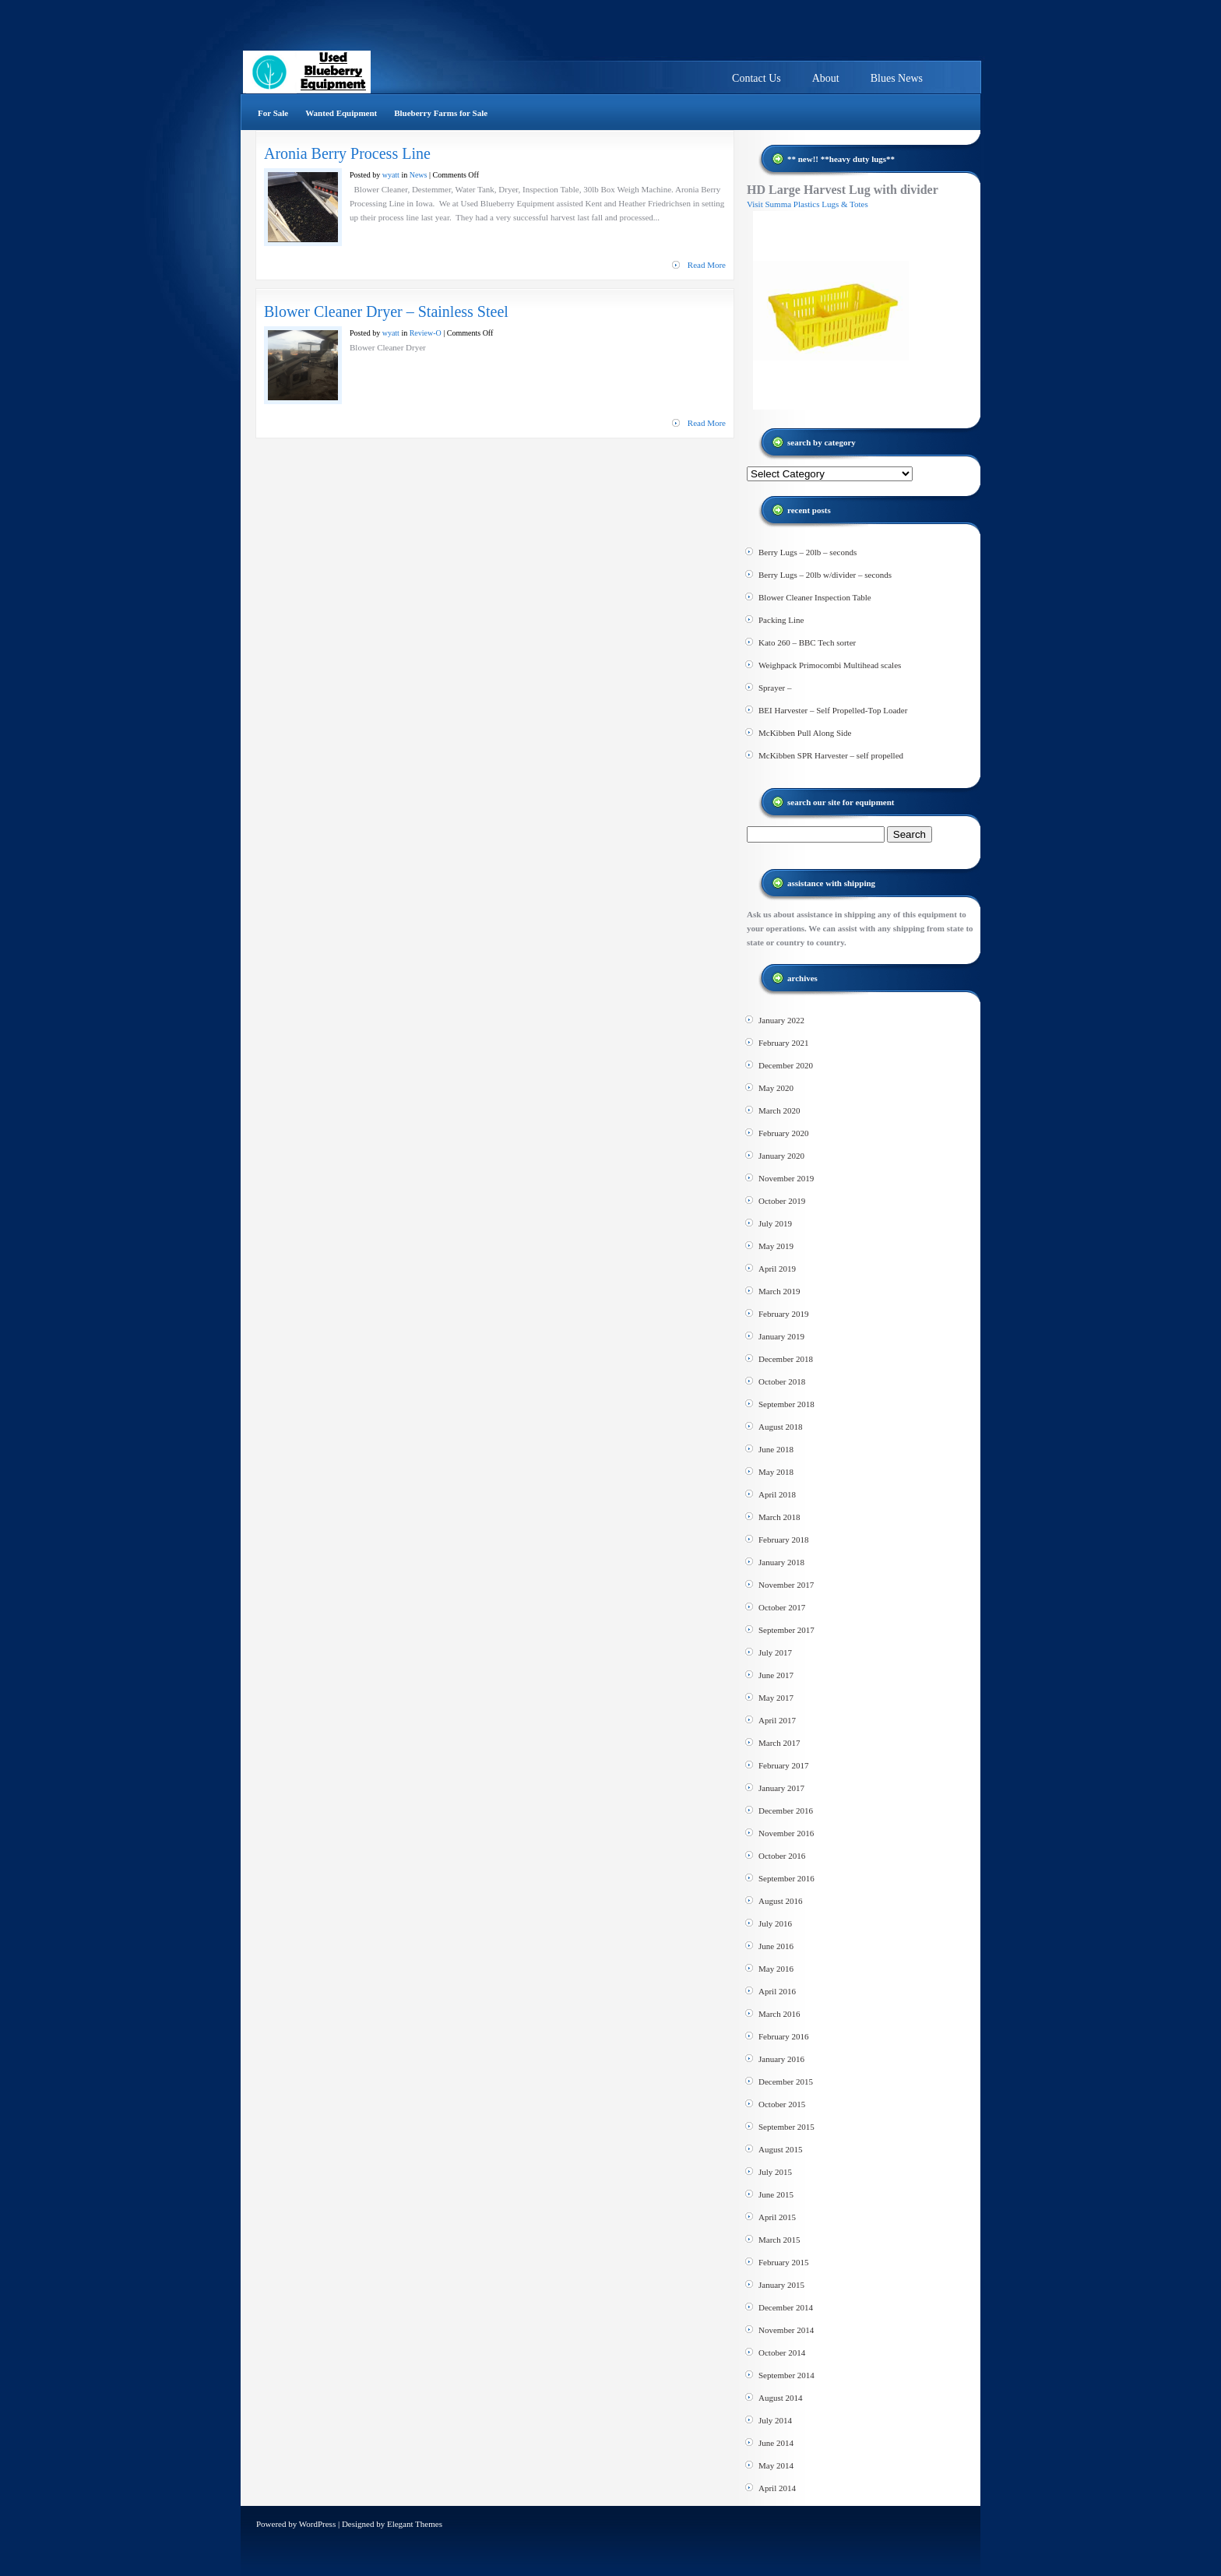  I want to click on June 2016, so click(775, 1946).